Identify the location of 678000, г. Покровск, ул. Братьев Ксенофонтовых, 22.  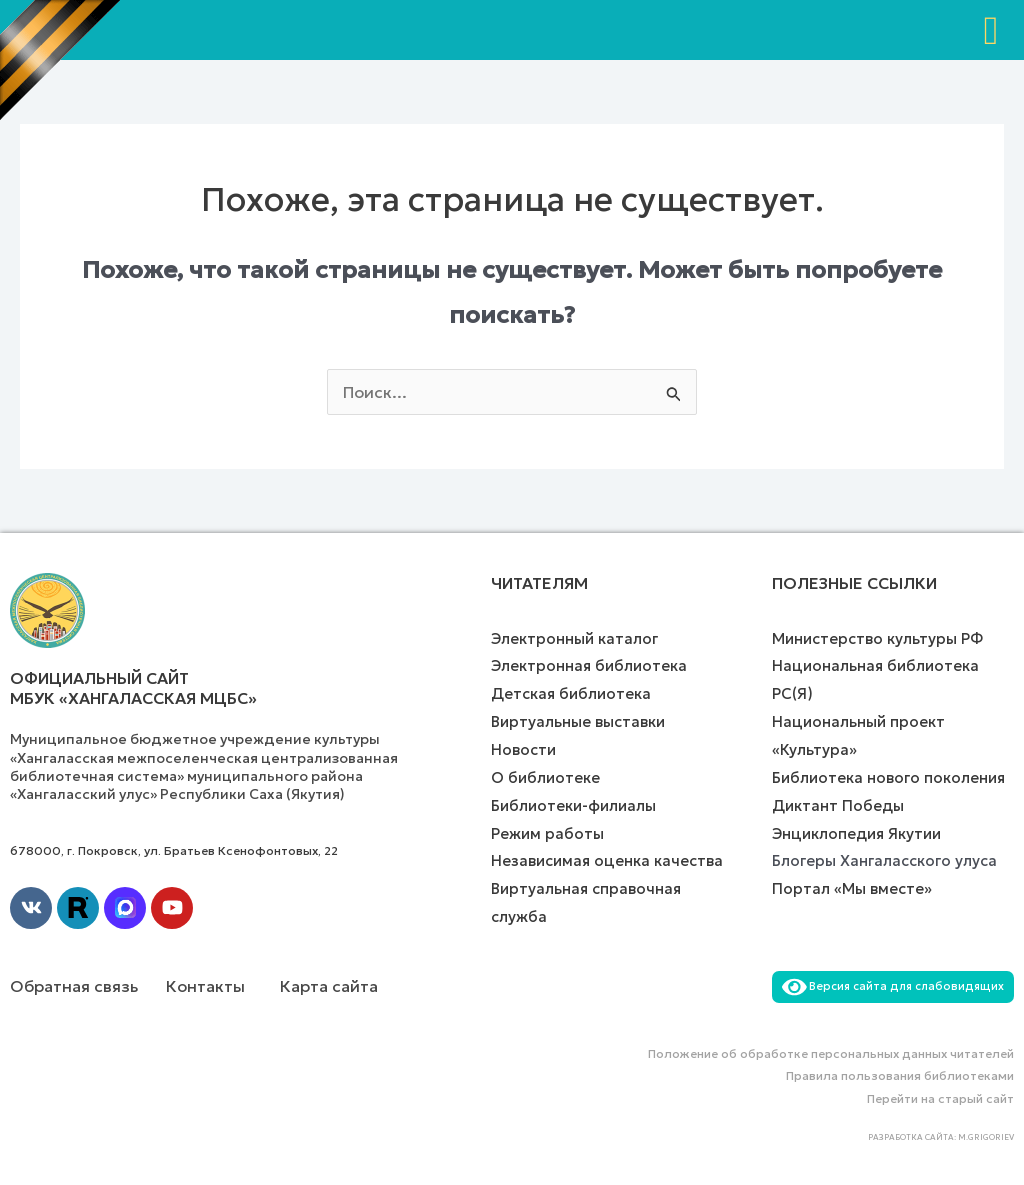
(174, 850).